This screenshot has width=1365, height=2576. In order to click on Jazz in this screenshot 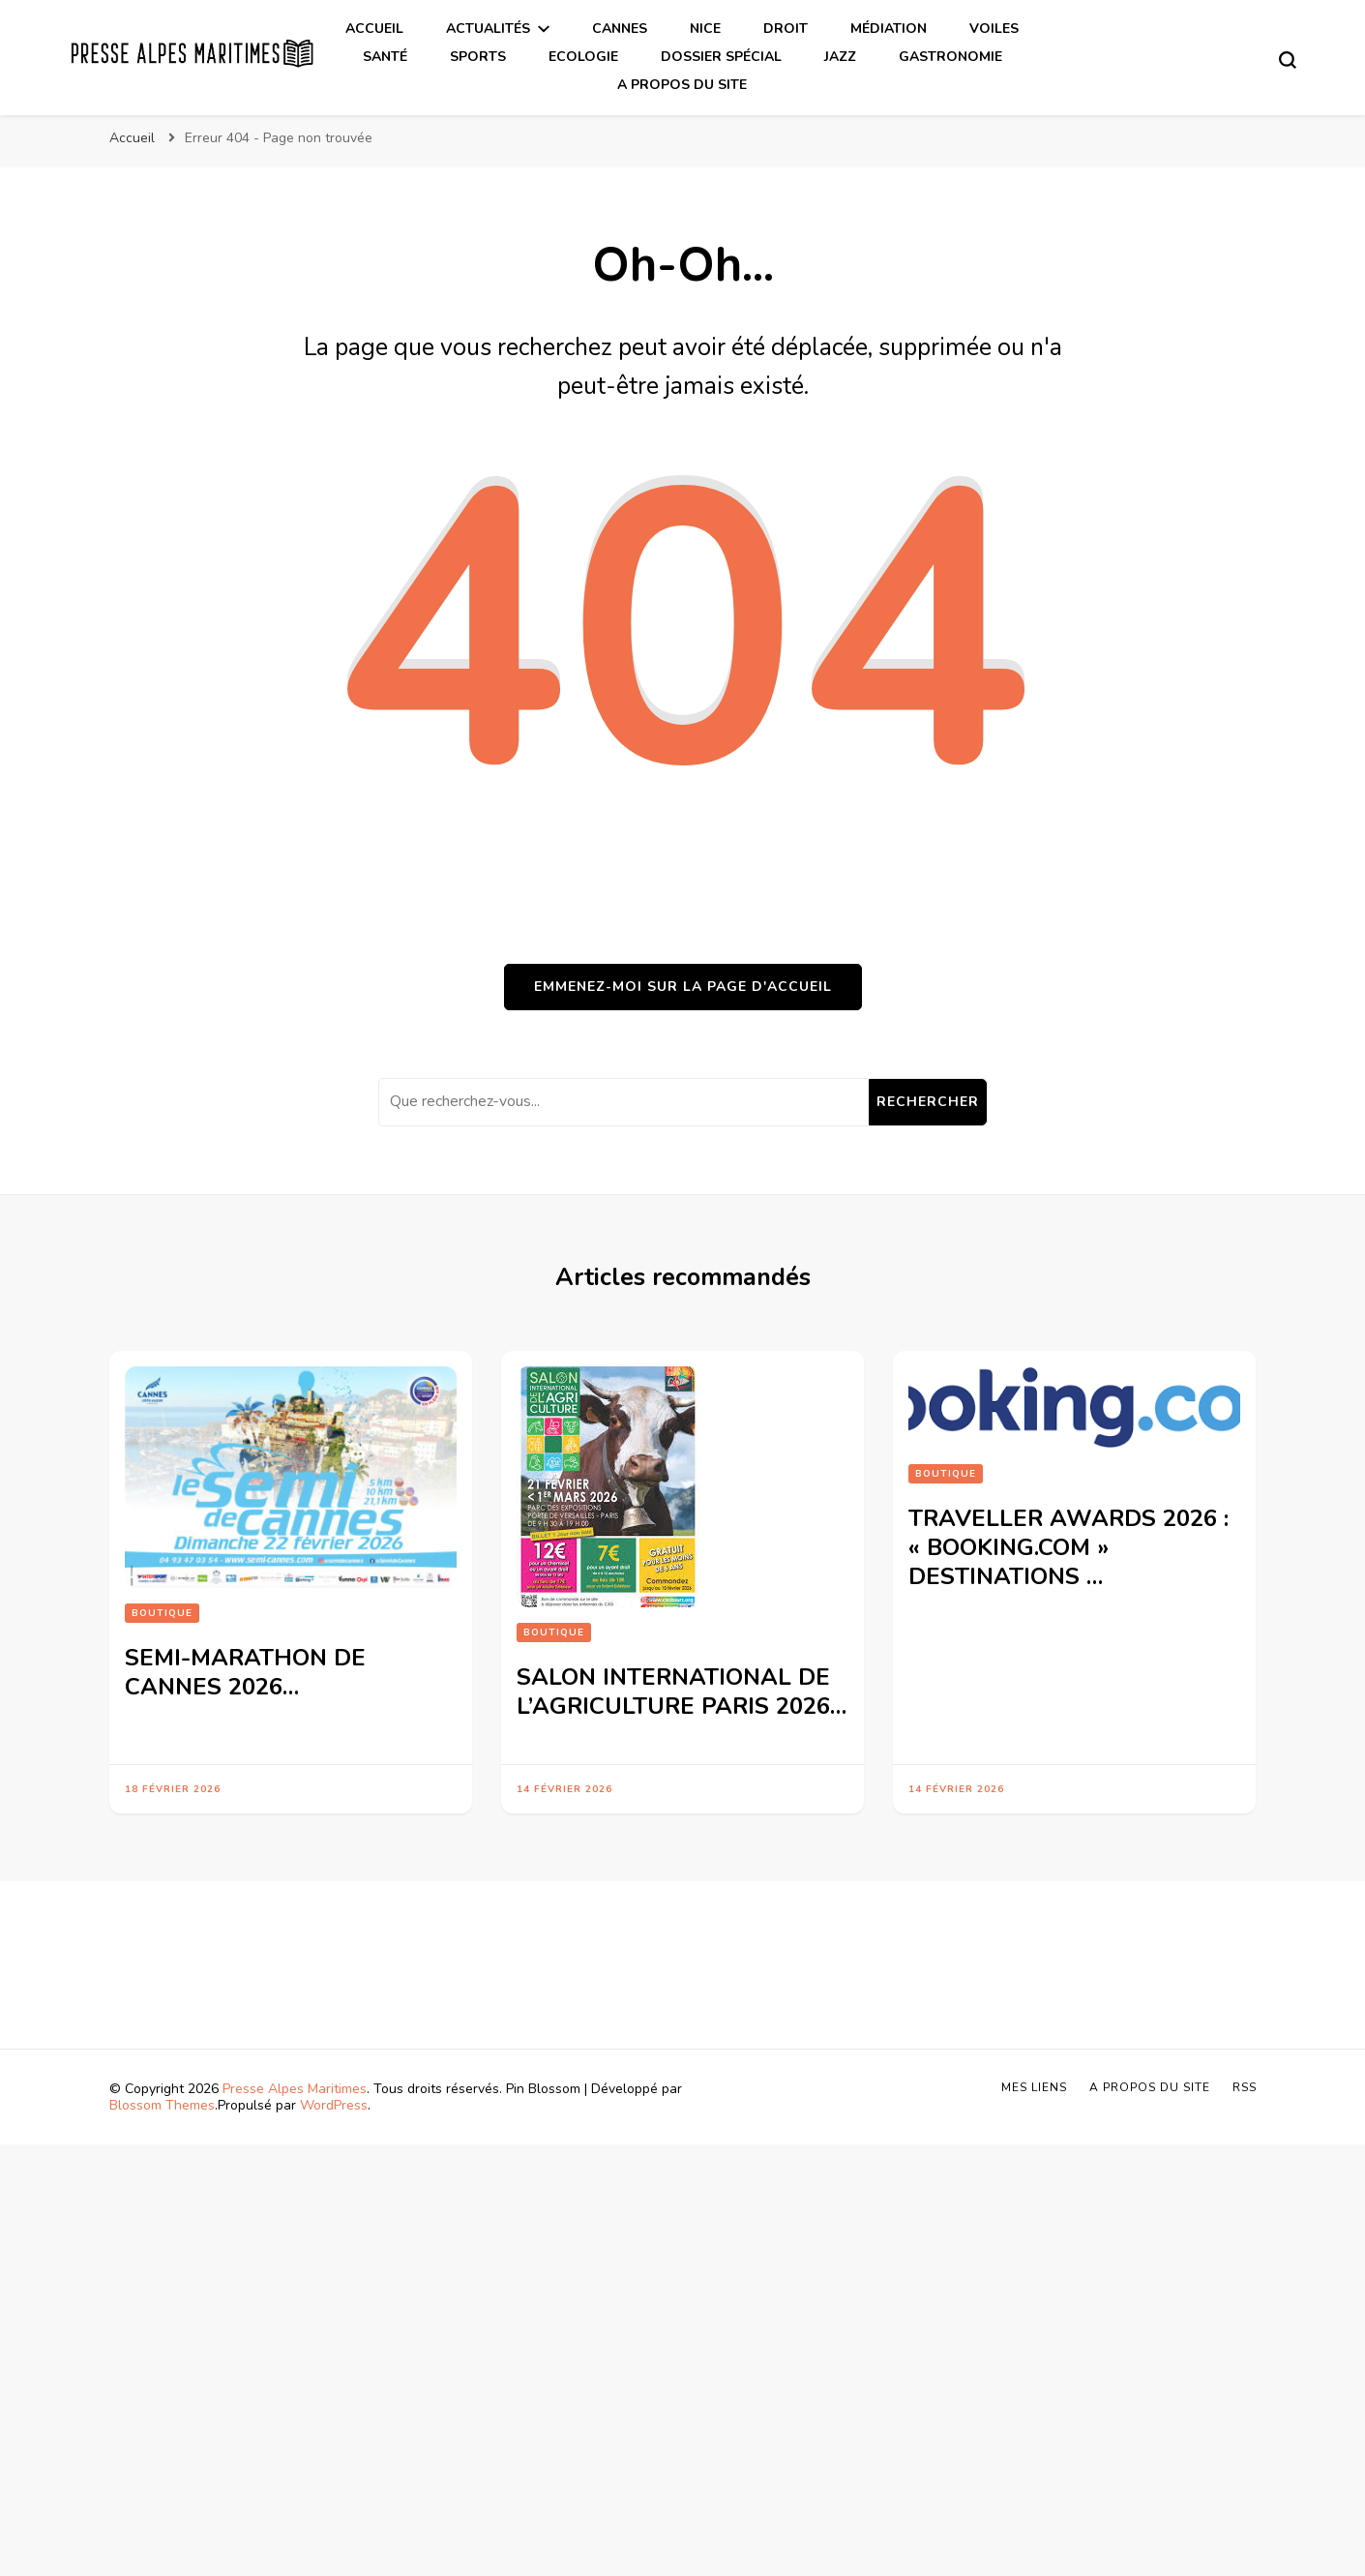, I will do `click(840, 56)`.